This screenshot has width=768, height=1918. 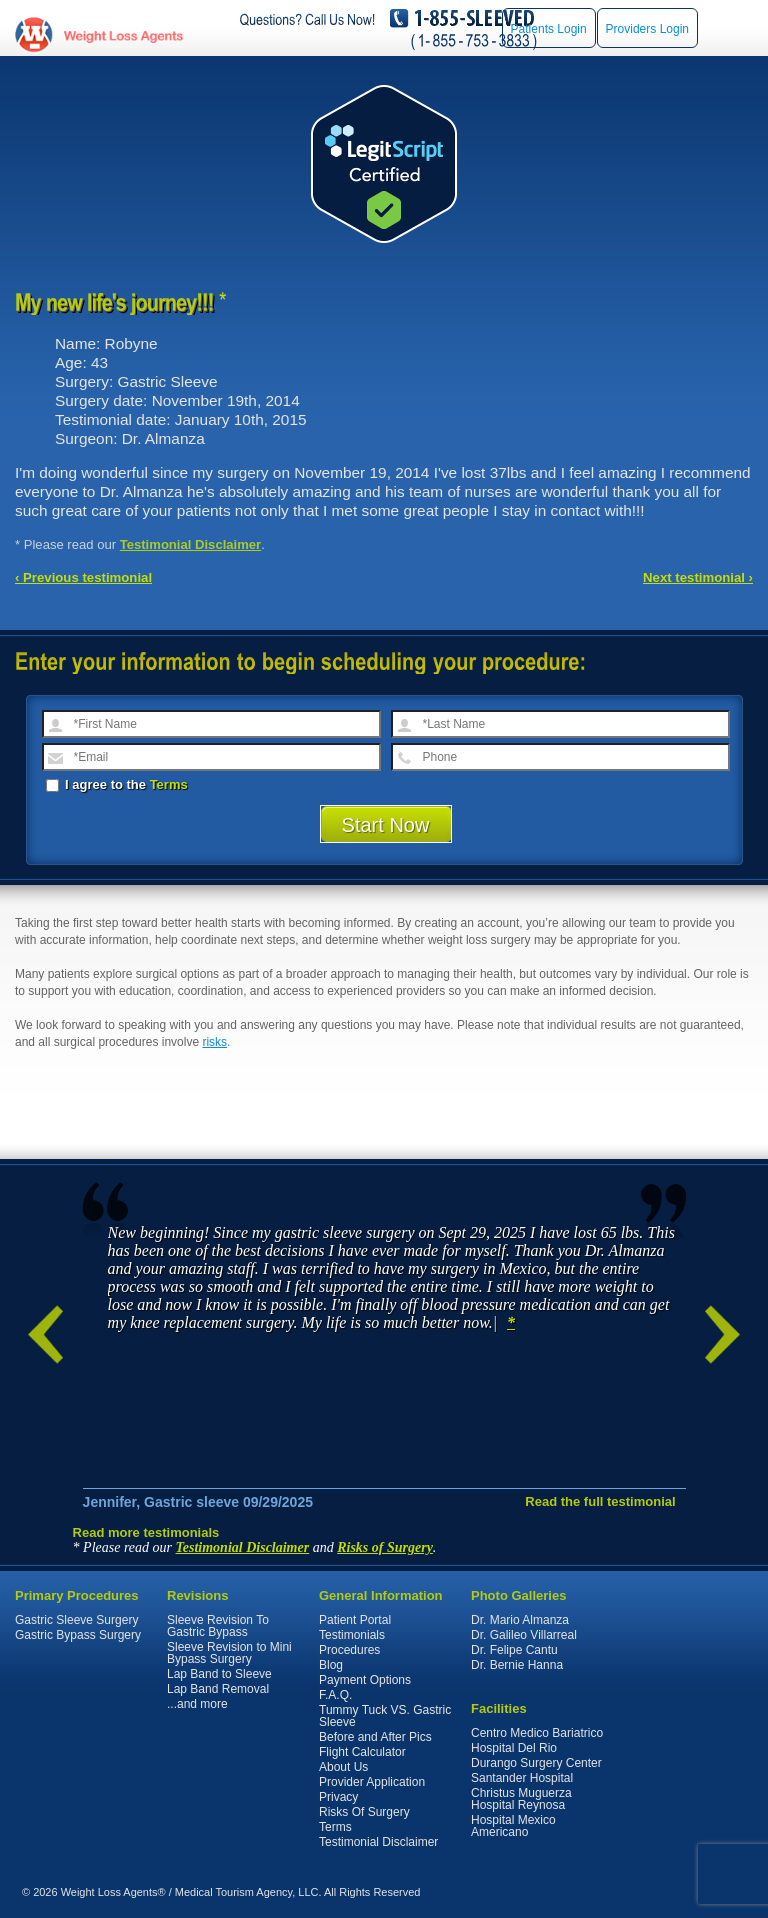 What do you see at coordinates (375, 1737) in the screenshot?
I see `Before and After Pics` at bounding box center [375, 1737].